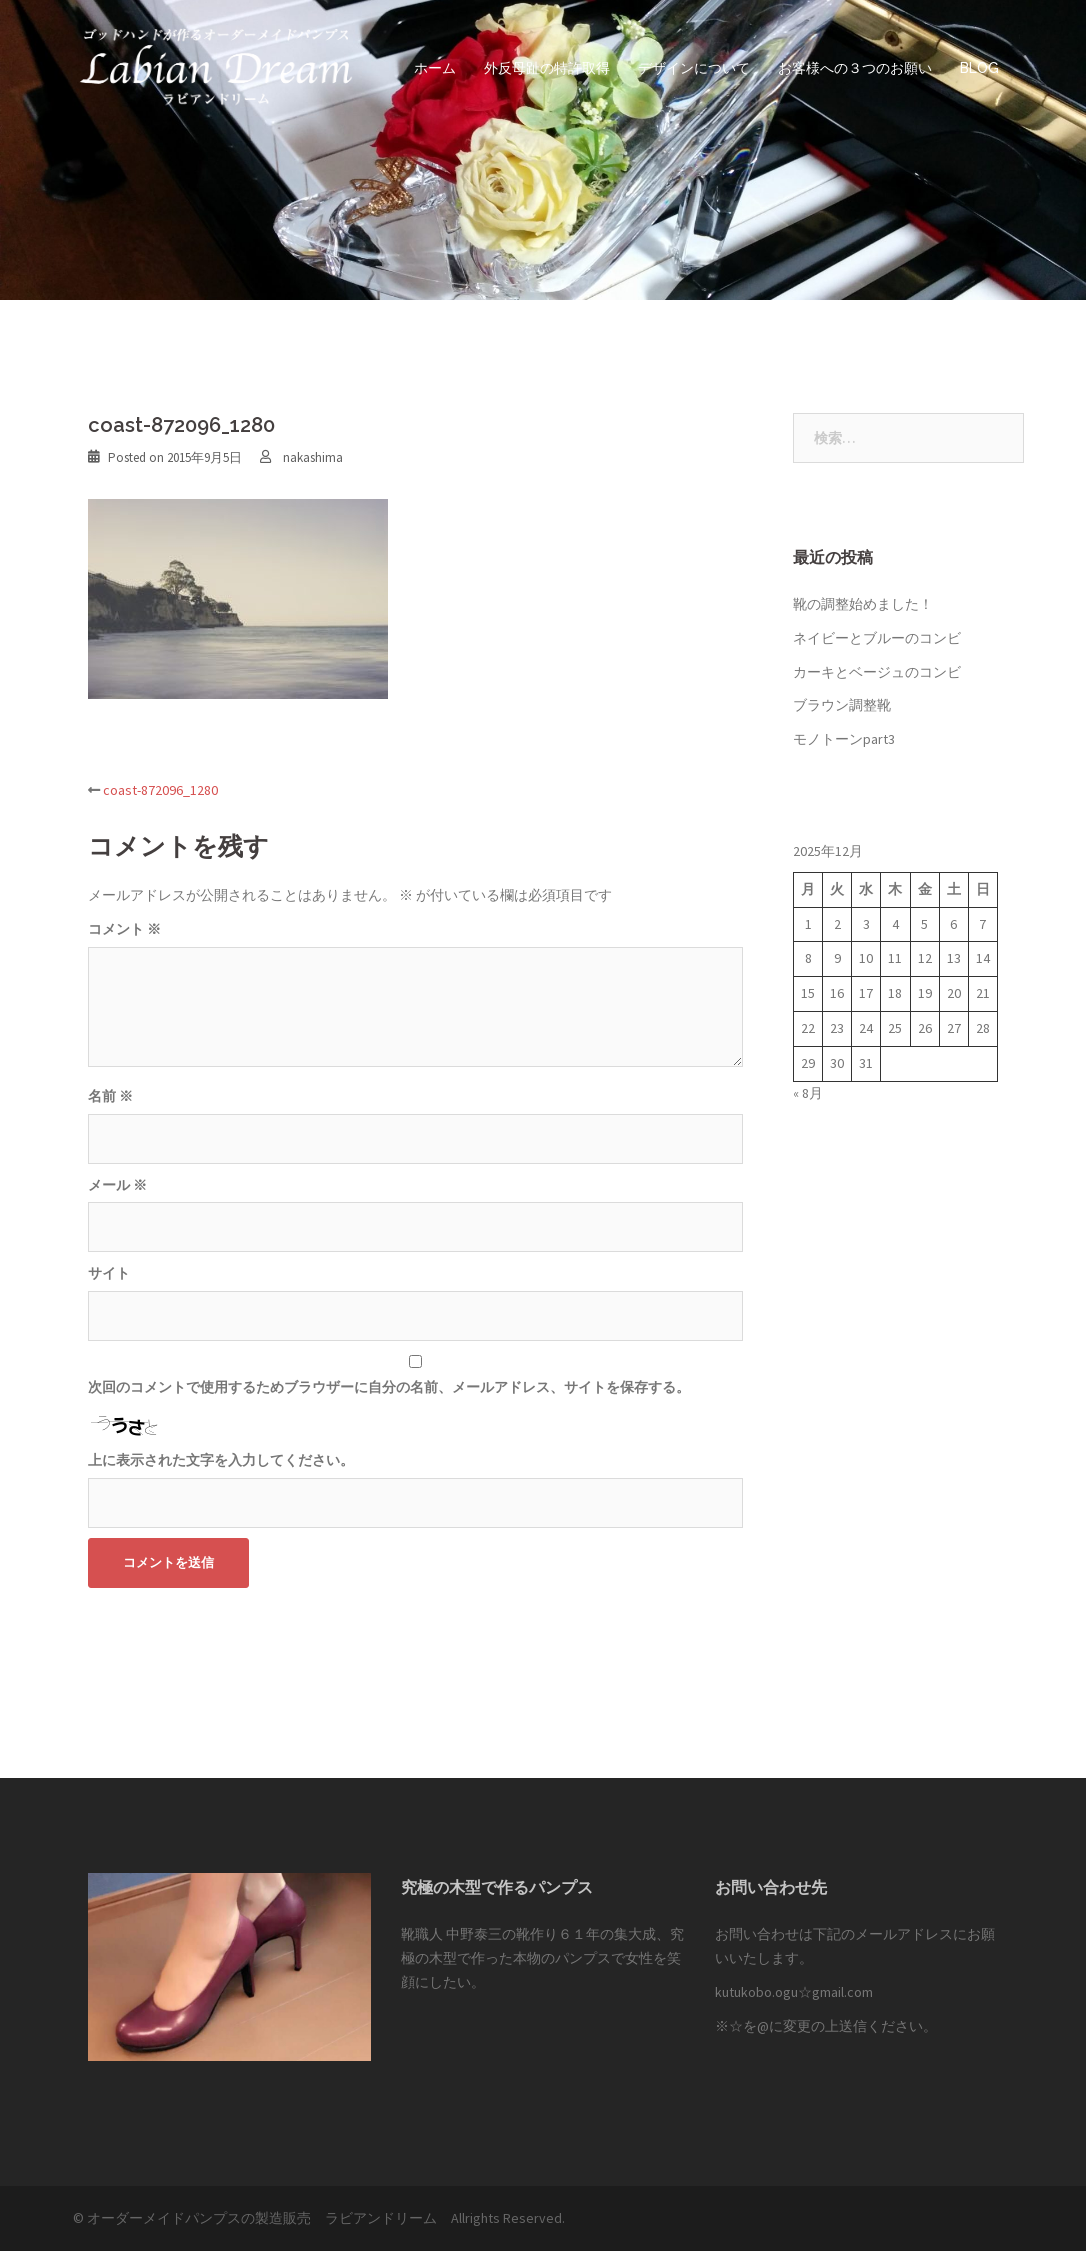 The height and width of the screenshot is (2251, 1086). Describe the element at coordinates (389, 1387) in the screenshot. I see `次回のコメントで使用するためブラウザーに自分の名前、メールアドレス、サイトを保存する。` at that location.